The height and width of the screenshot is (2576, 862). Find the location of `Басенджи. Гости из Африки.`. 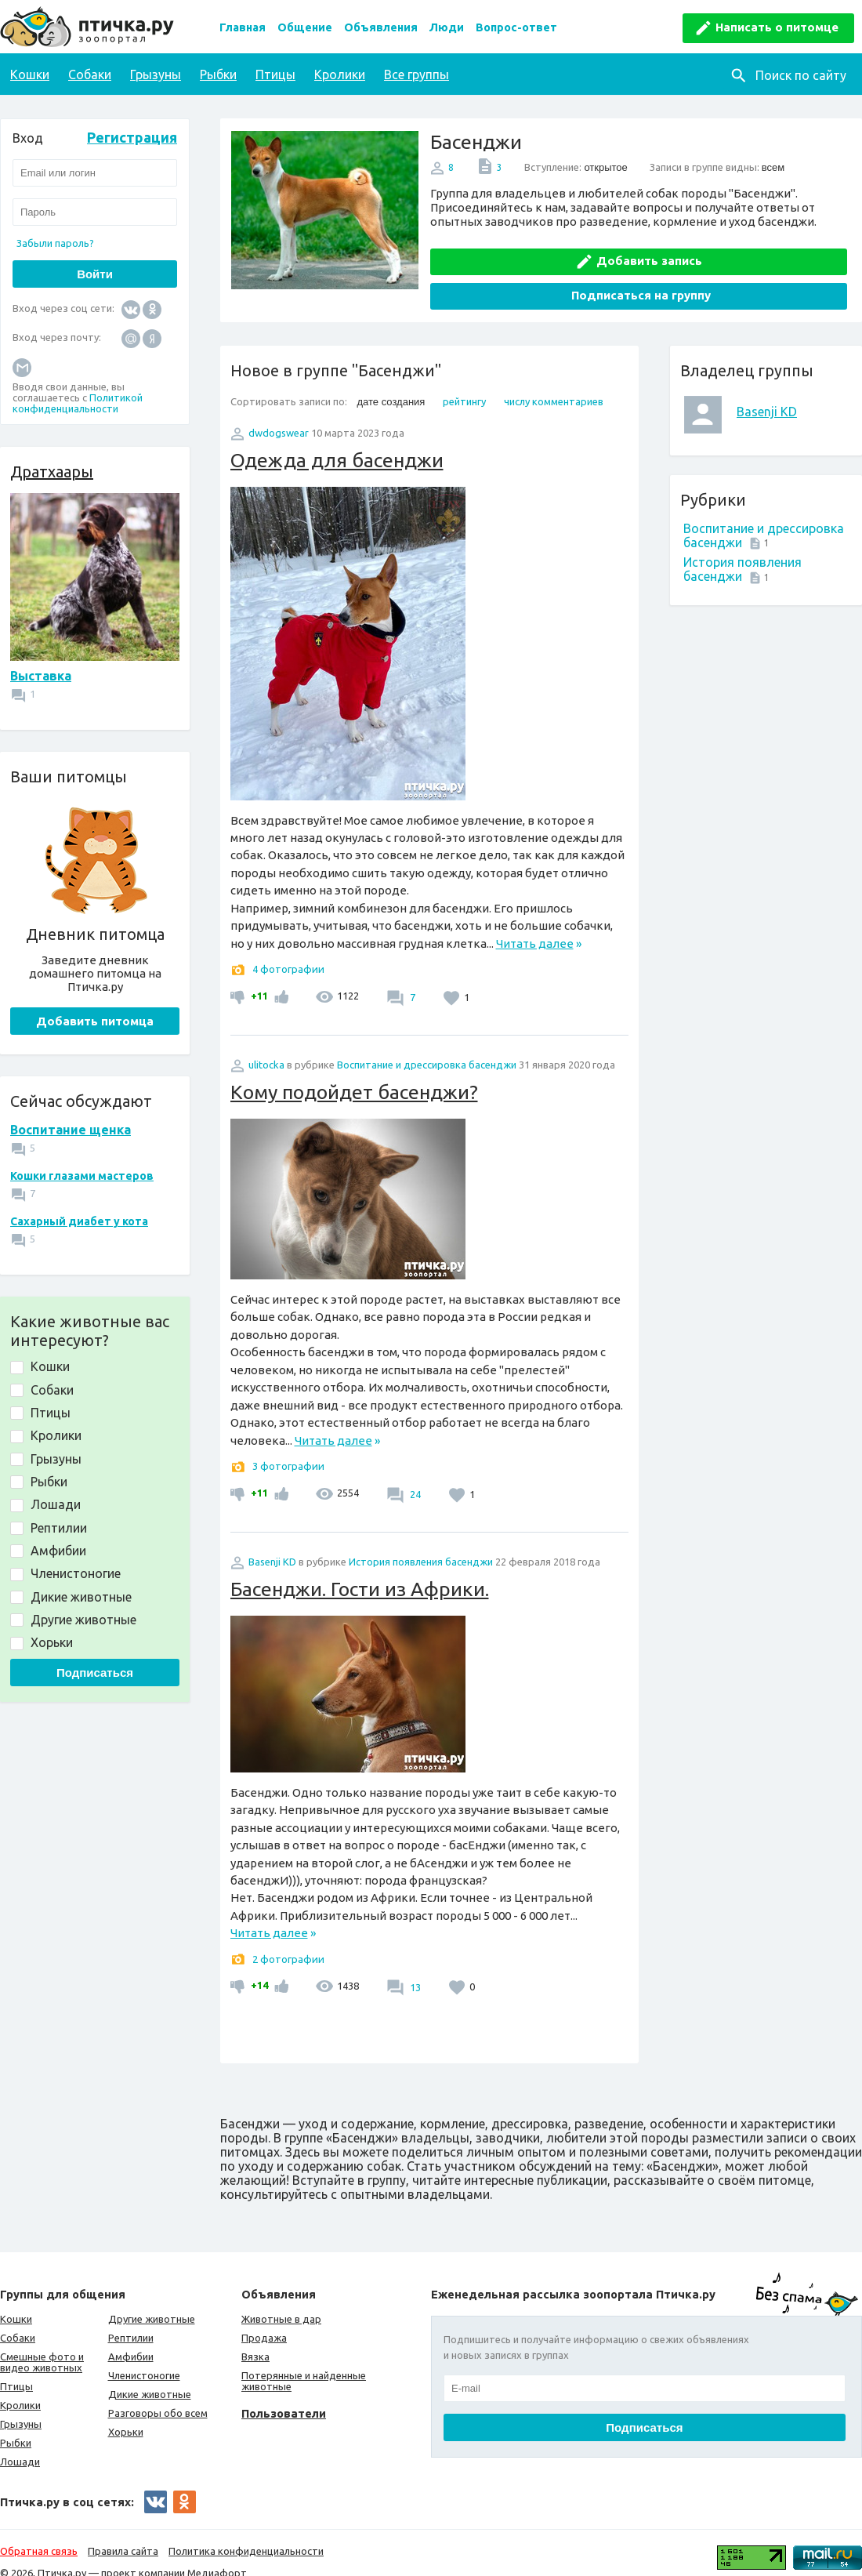

Басенджи. Гости из Африки. is located at coordinates (359, 1571).